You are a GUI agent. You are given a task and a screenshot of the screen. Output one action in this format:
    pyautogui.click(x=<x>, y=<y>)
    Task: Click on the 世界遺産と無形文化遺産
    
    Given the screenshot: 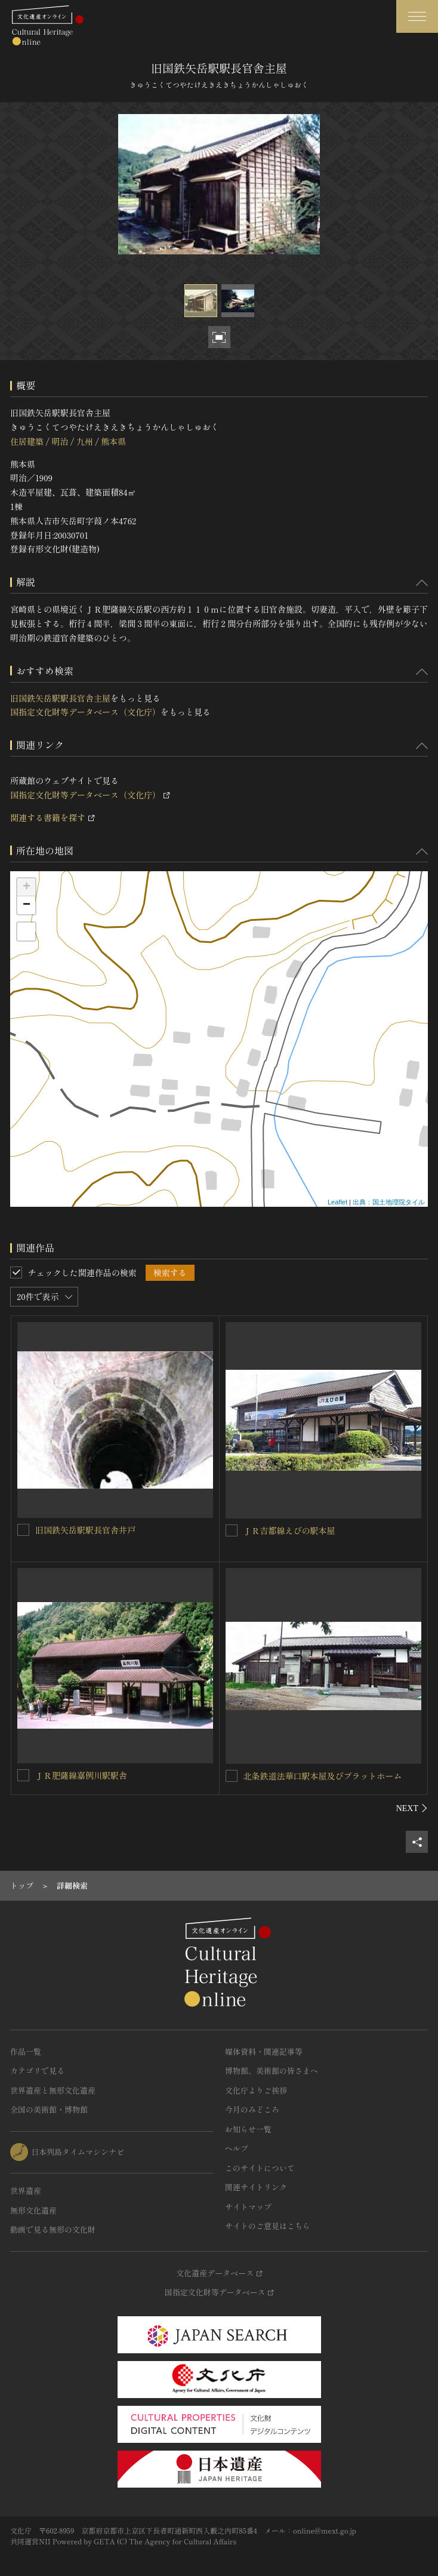 What is the action you would take?
    pyautogui.click(x=52, y=2090)
    